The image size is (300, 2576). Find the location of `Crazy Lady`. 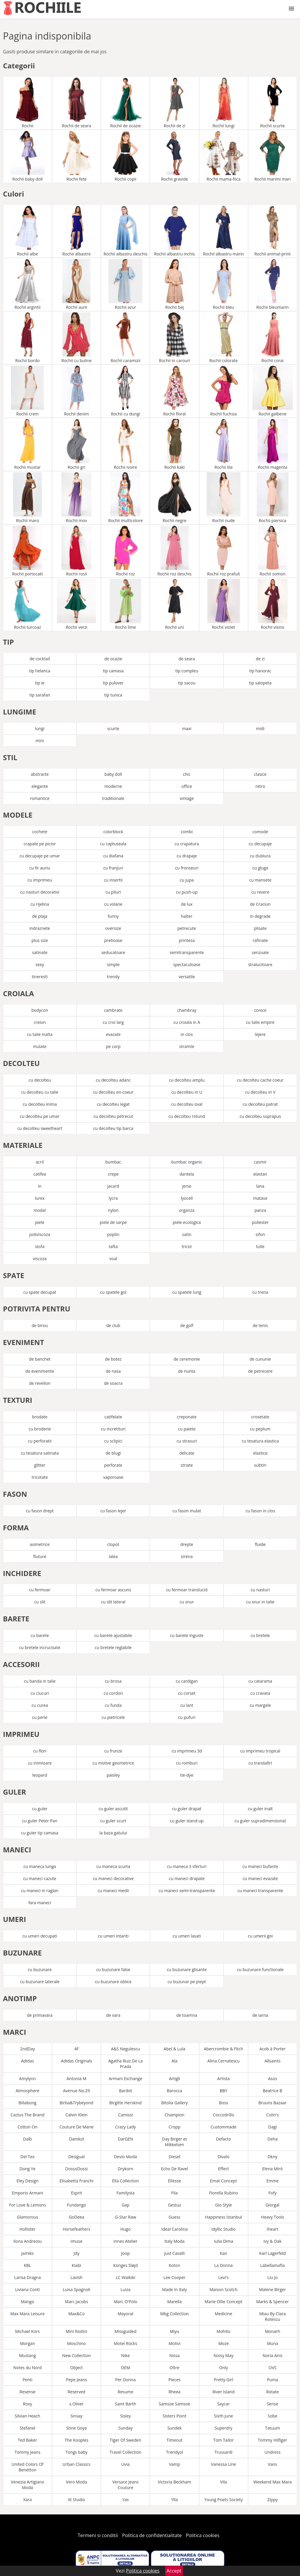

Crazy Lady is located at coordinates (125, 2127).